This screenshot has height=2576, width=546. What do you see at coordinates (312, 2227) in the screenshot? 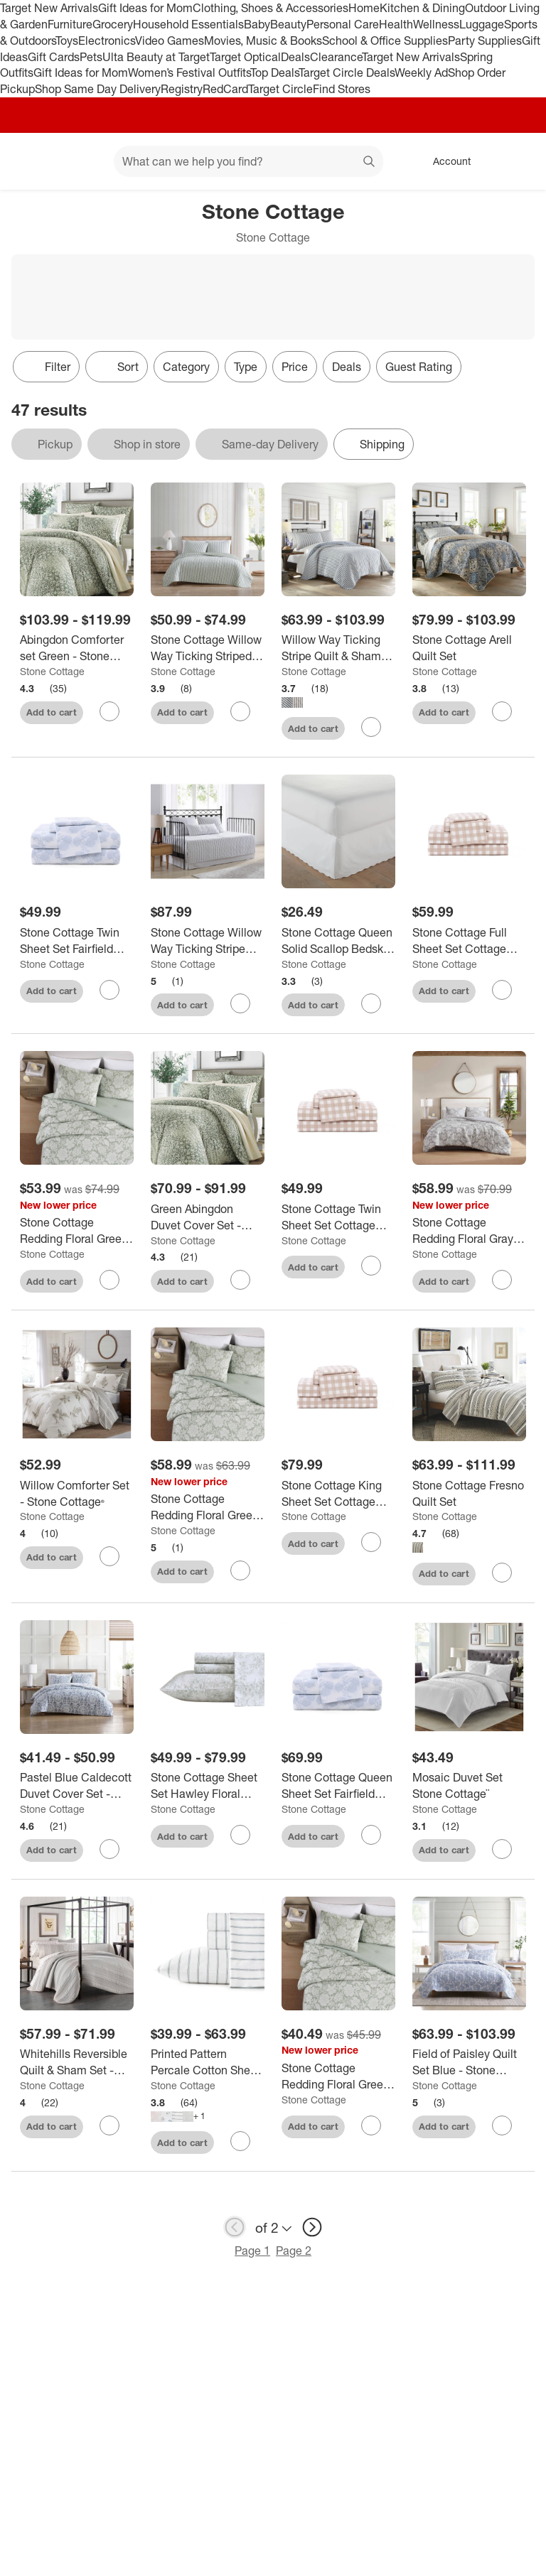
I see `[next page]` at bounding box center [312, 2227].